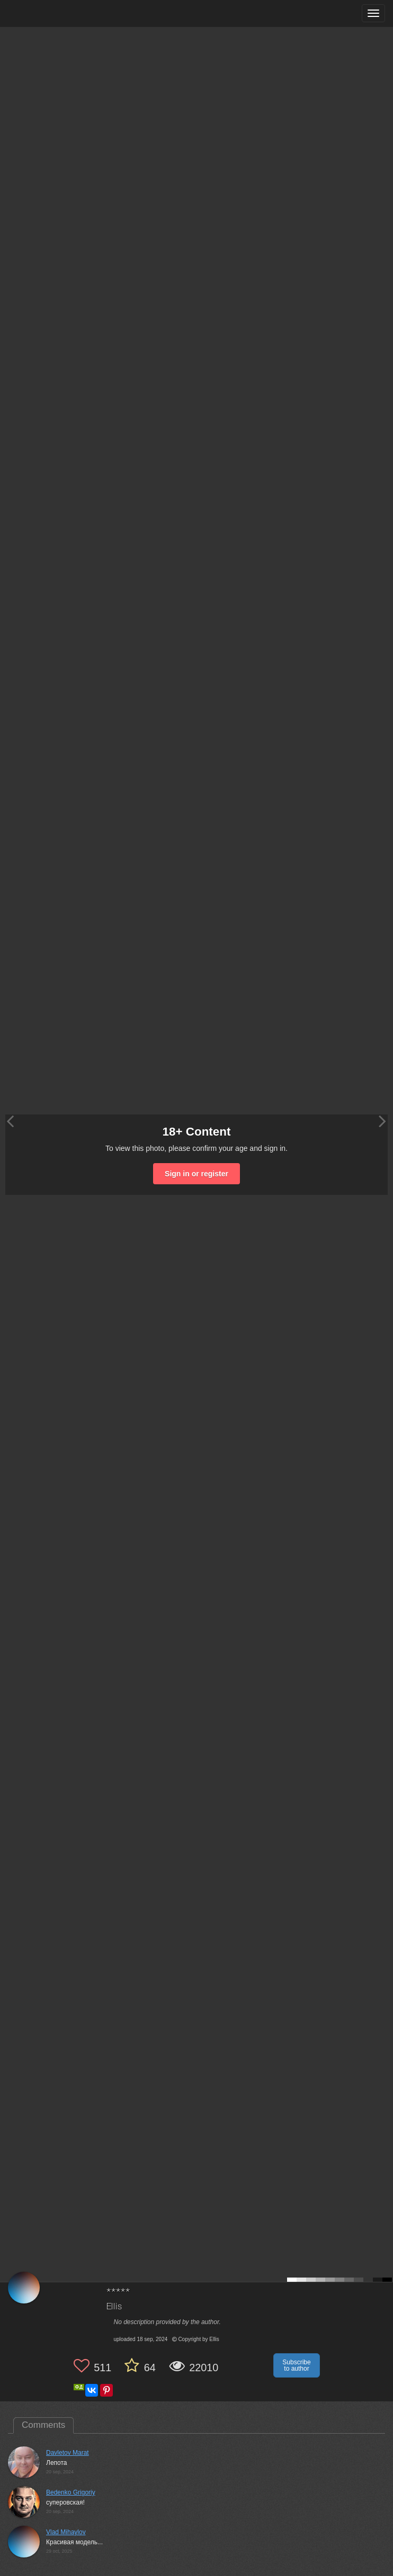 Image resolution: width=393 pixels, height=2576 pixels. What do you see at coordinates (66, 2532) in the screenshot?
I see `Vlad Mihaylov` at bounding box center [66, 2532].